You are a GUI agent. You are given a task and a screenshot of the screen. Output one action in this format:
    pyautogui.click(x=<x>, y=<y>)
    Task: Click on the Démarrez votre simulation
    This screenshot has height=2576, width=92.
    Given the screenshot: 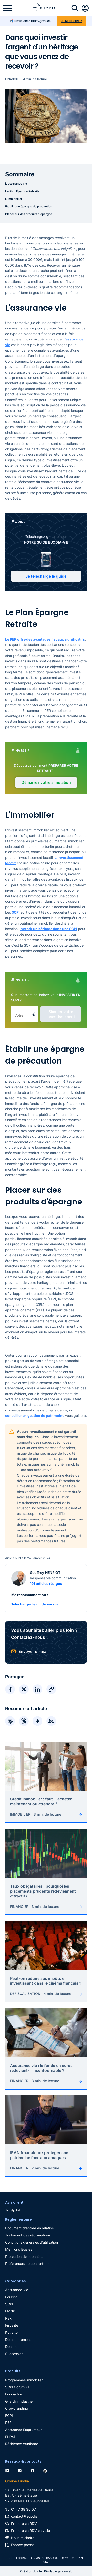 What is the action you would take?
    pyautogui.click(x=46, y=782)
    